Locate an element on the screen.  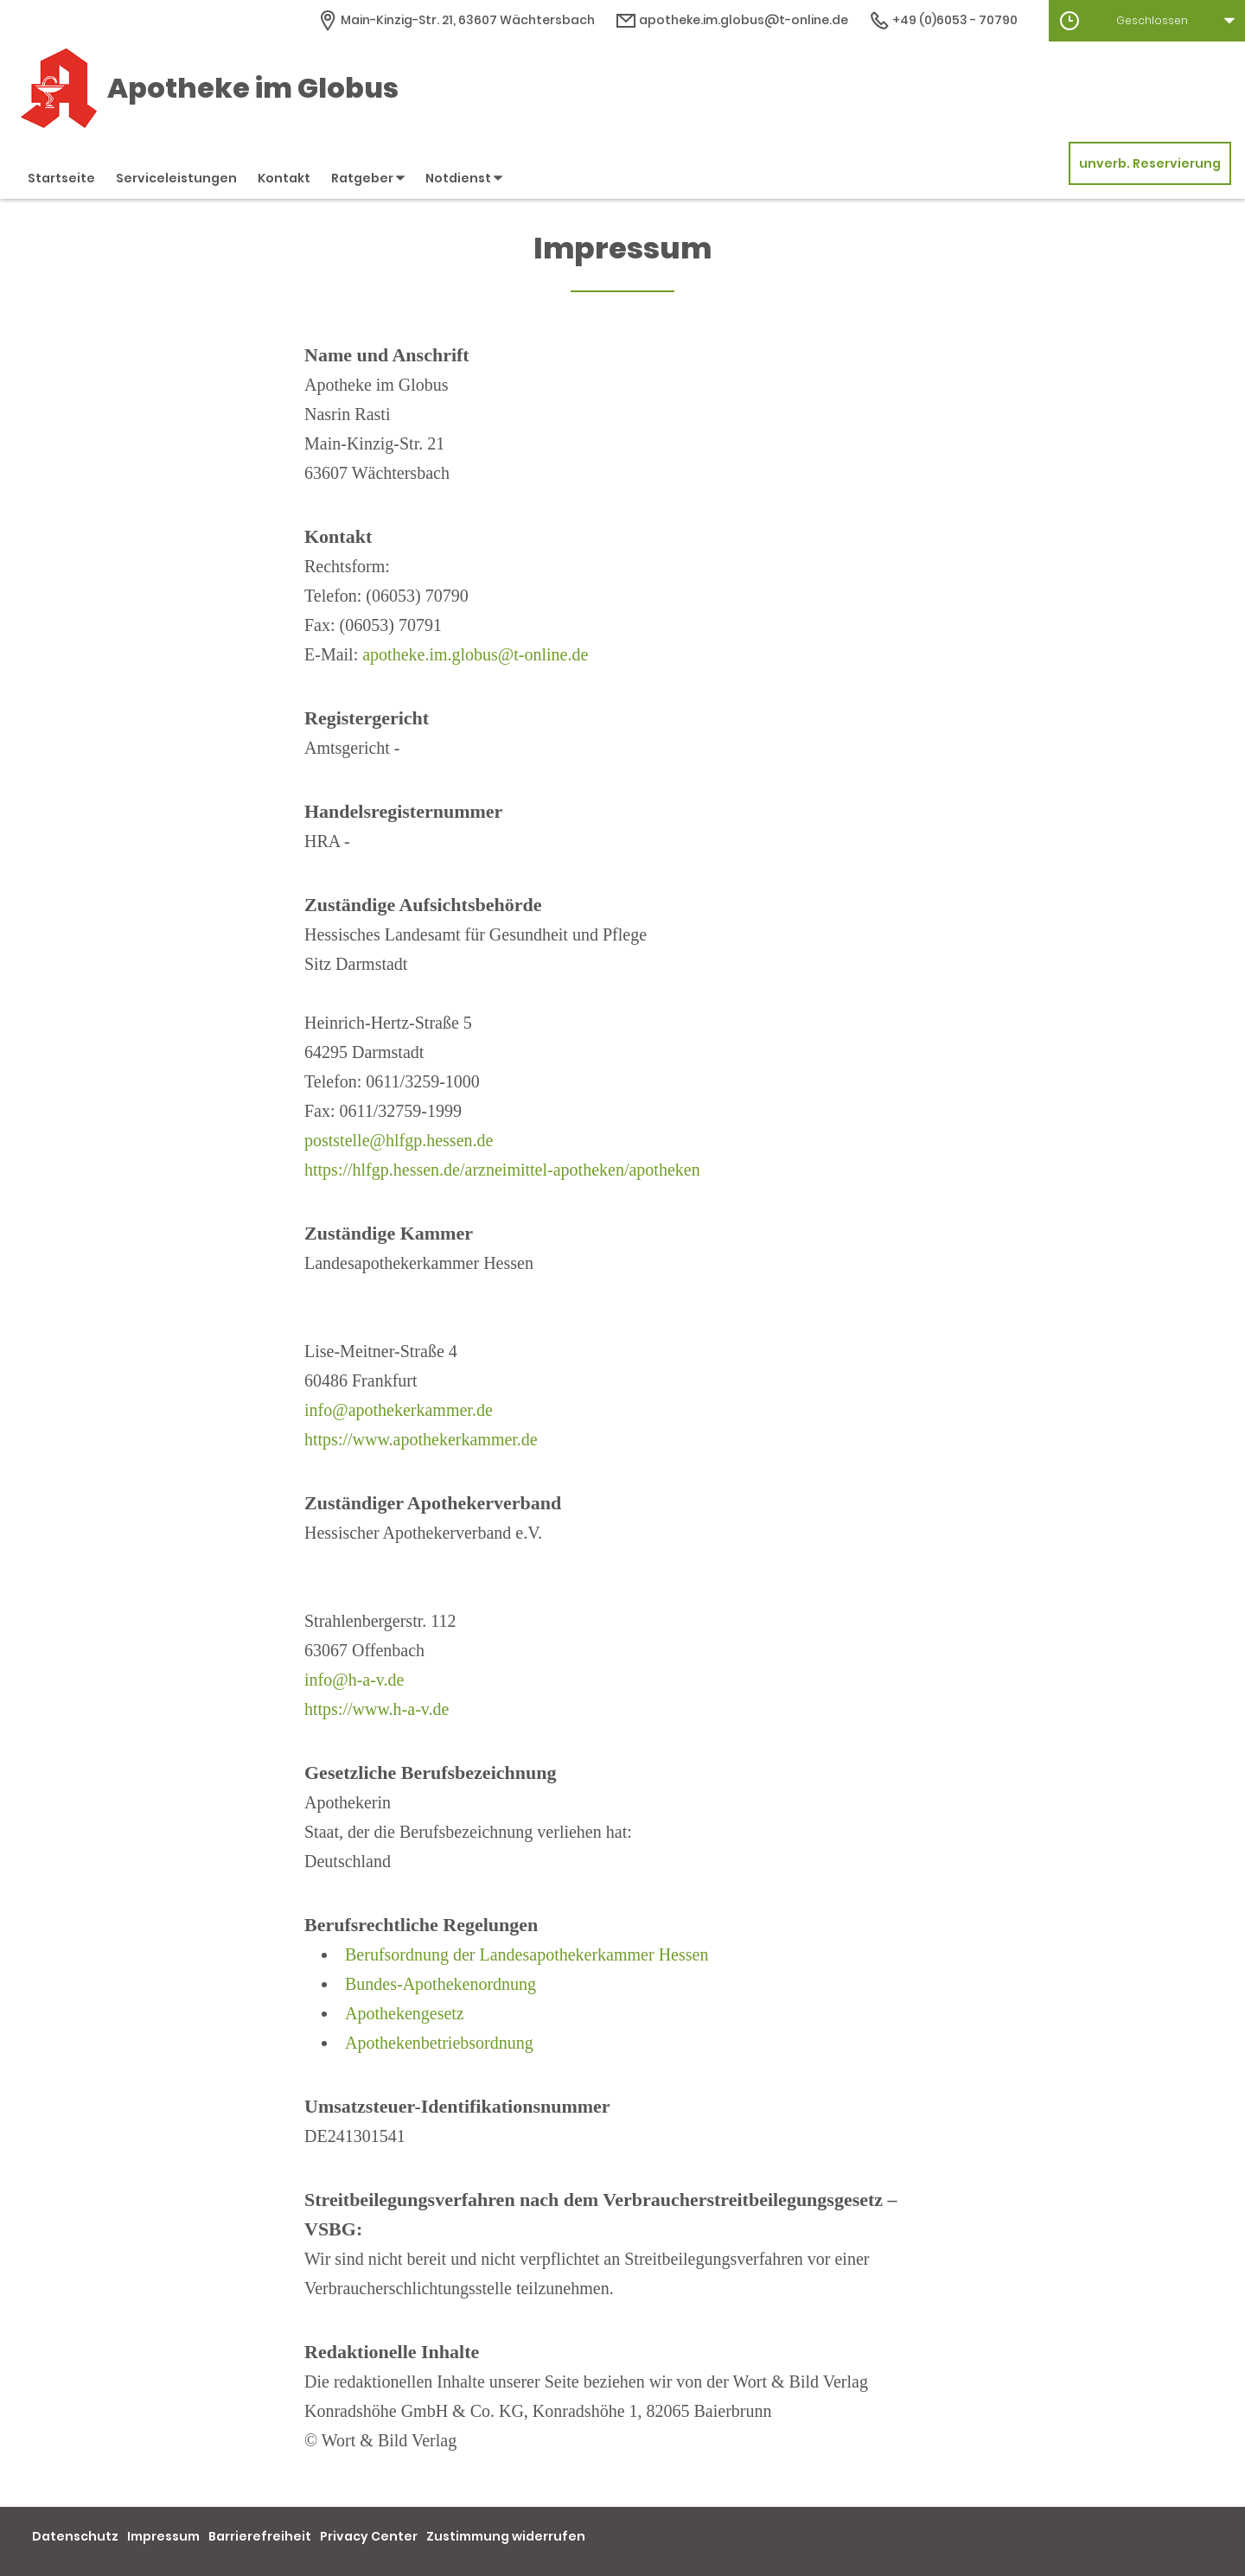
Datenschutz is located at coordinates (75, 2536).